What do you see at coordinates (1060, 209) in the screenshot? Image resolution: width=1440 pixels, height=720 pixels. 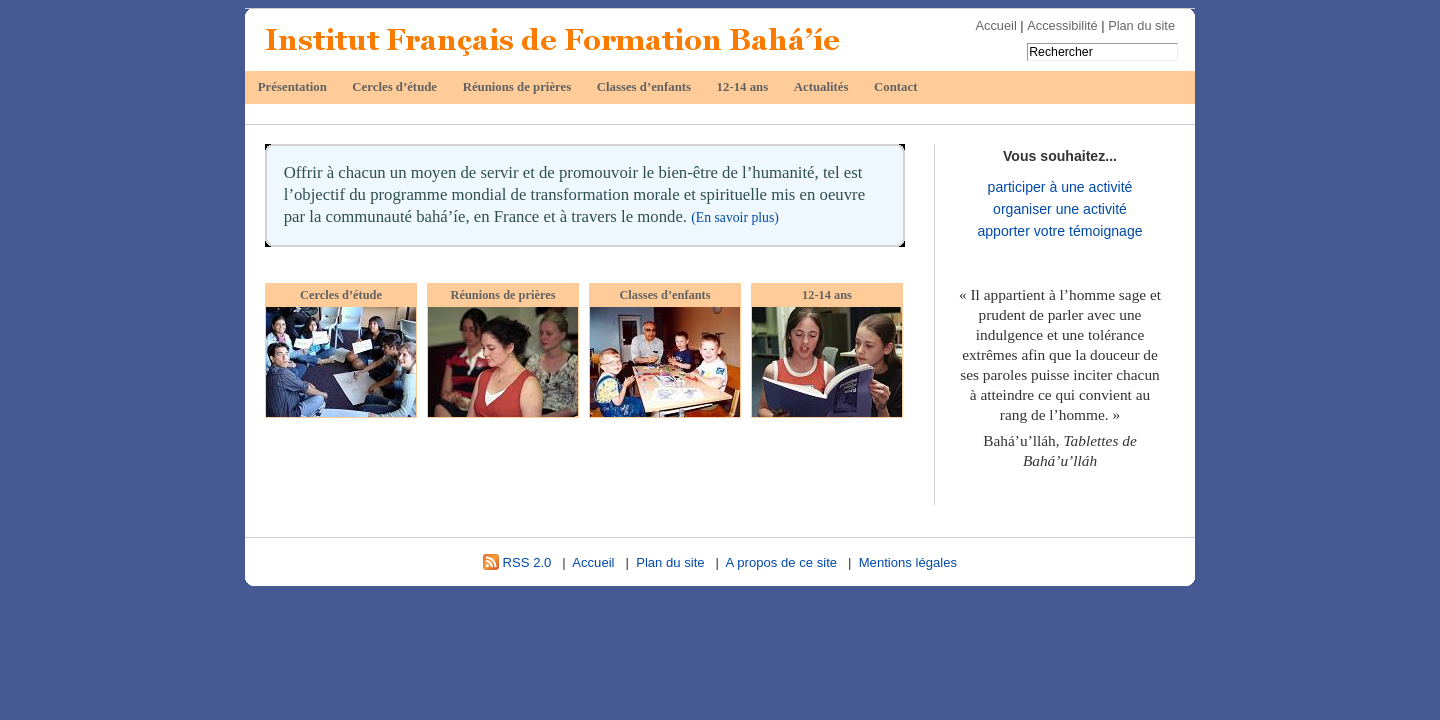 I see `organiser une activité` at bounding box center [1060, 209].